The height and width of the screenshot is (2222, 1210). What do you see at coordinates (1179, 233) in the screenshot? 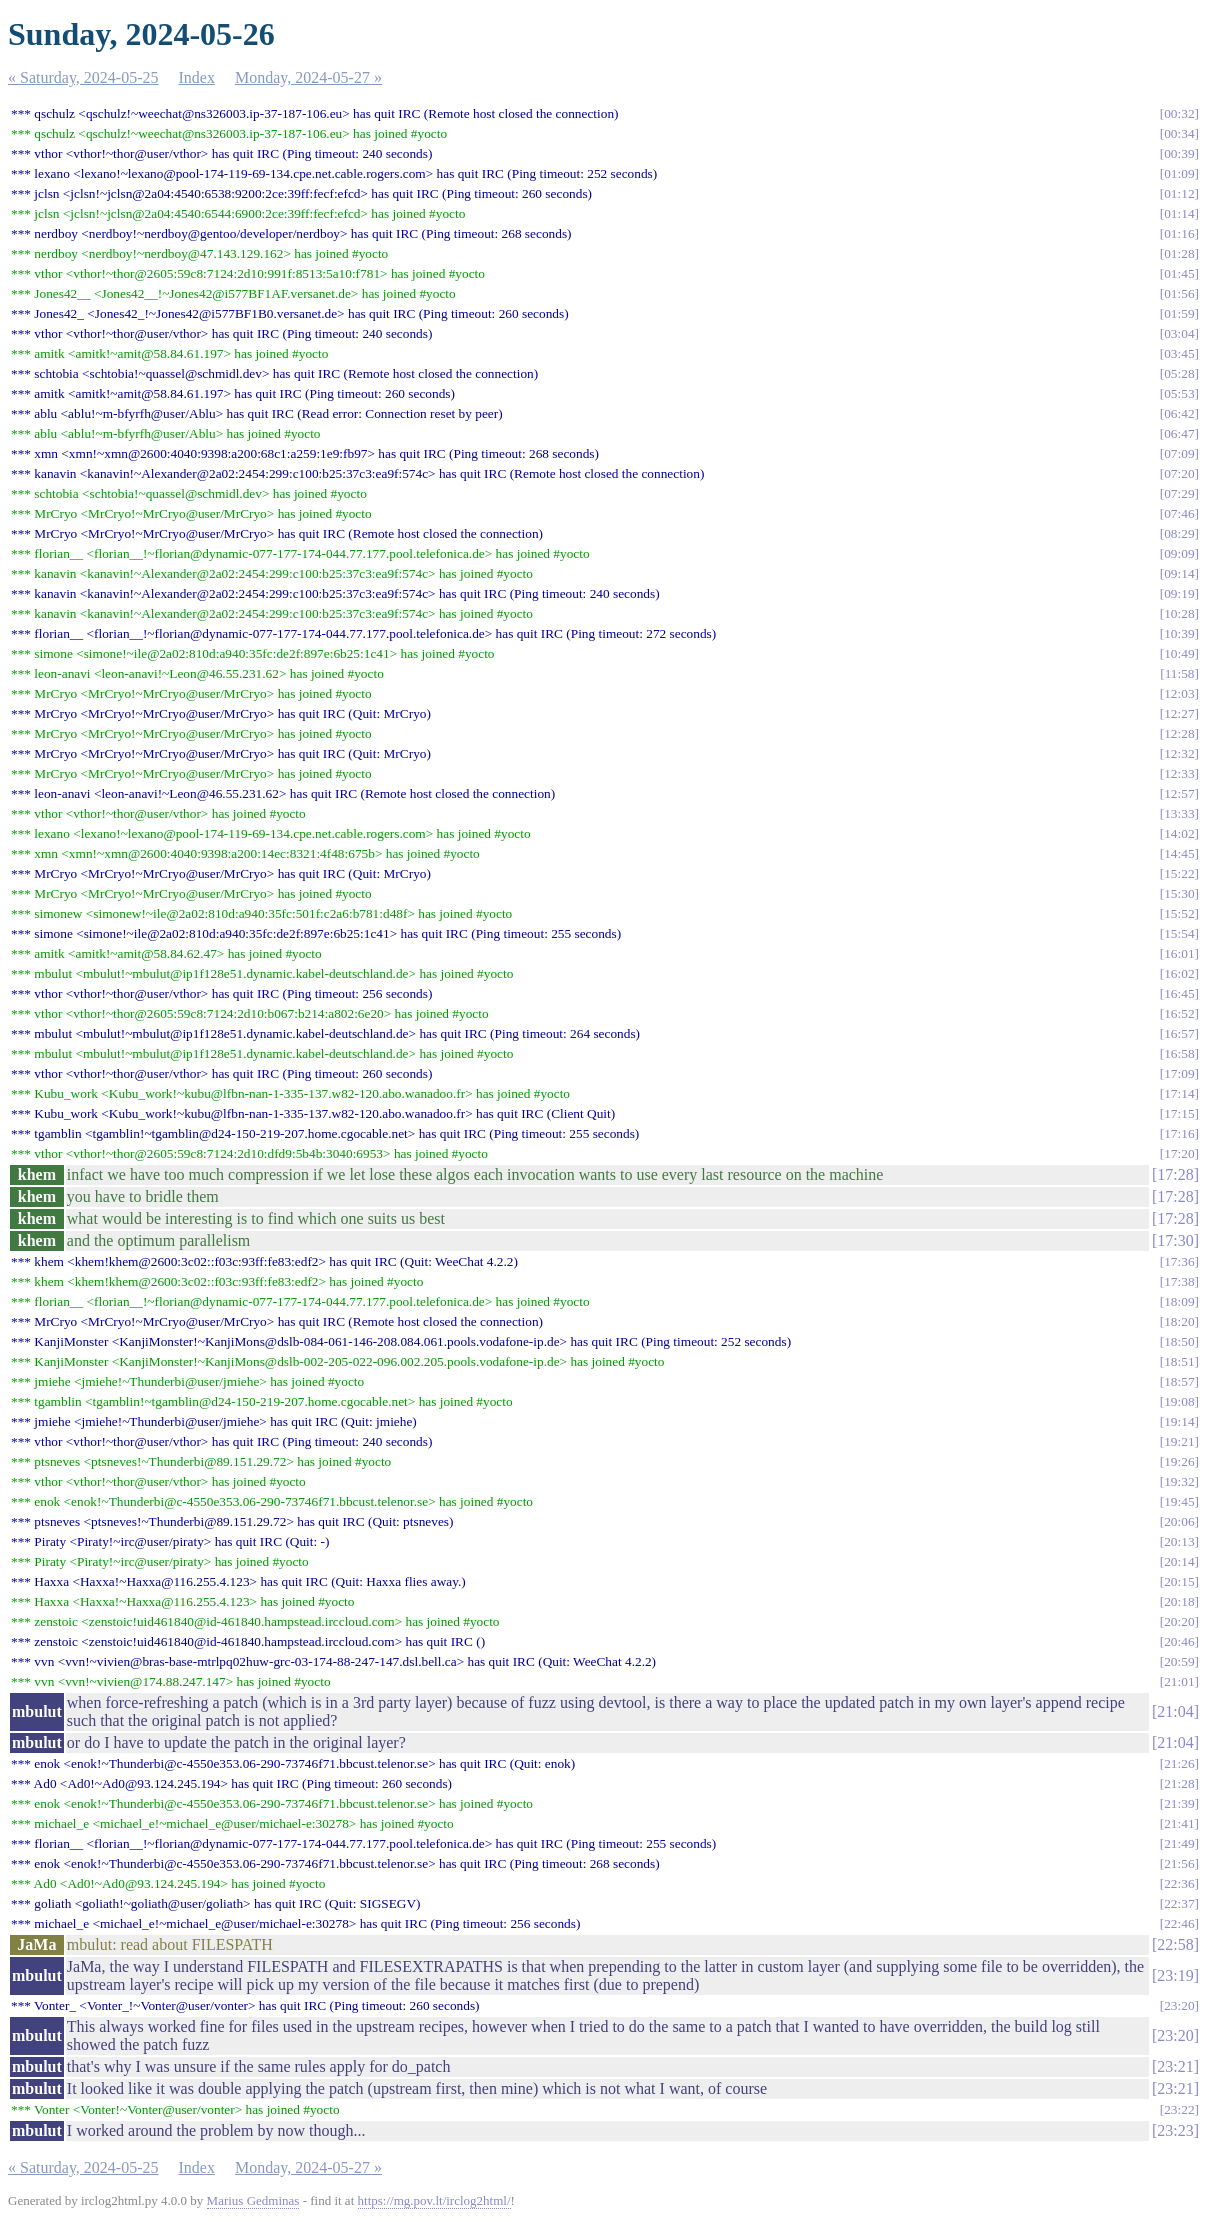
I see `01:16` at bounding box center [1179, 233].